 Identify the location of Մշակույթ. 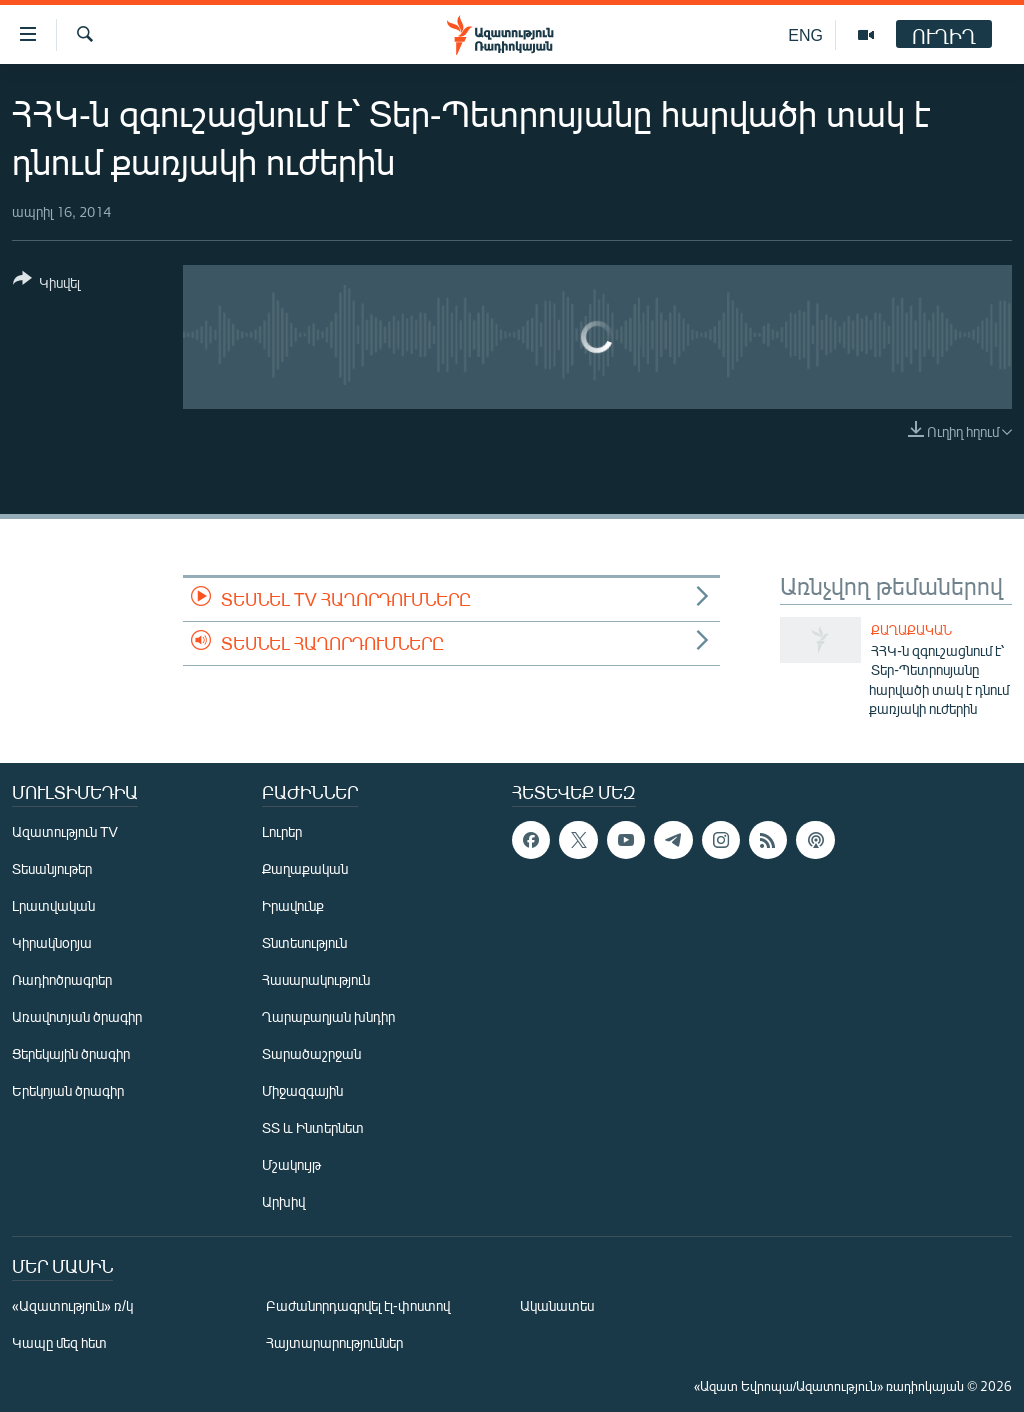
(291, 1164).